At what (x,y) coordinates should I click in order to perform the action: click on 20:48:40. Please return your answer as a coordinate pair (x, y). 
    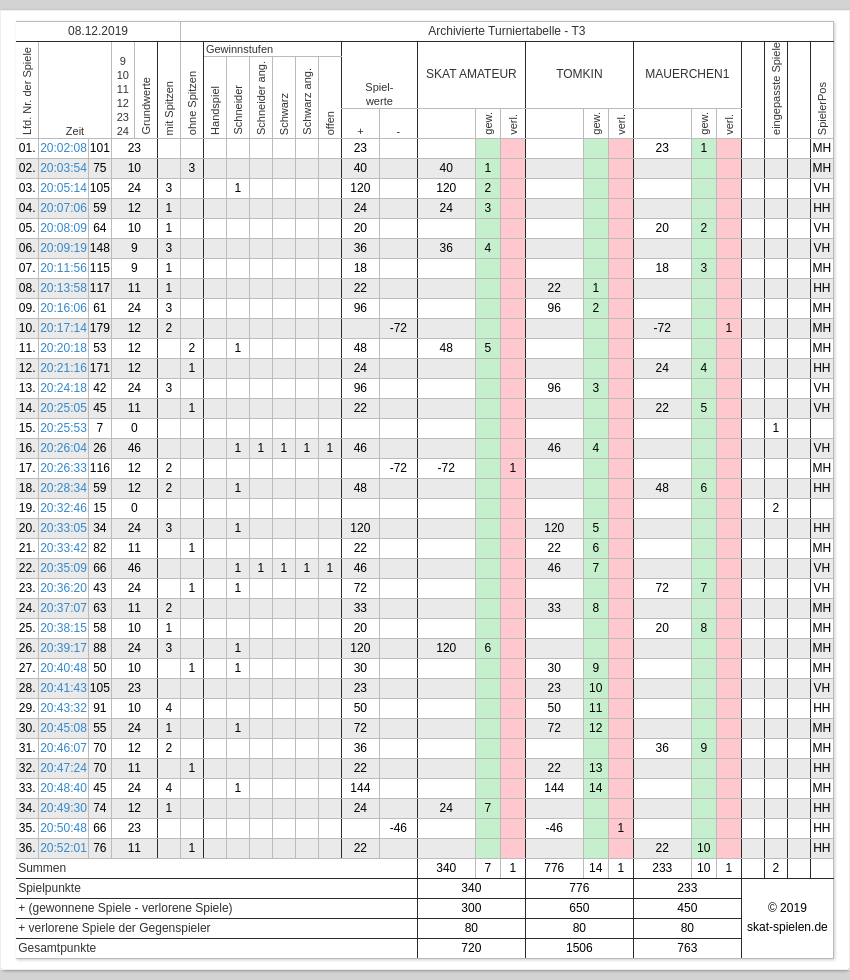
    Looking at the image, I should click on (63, 788).